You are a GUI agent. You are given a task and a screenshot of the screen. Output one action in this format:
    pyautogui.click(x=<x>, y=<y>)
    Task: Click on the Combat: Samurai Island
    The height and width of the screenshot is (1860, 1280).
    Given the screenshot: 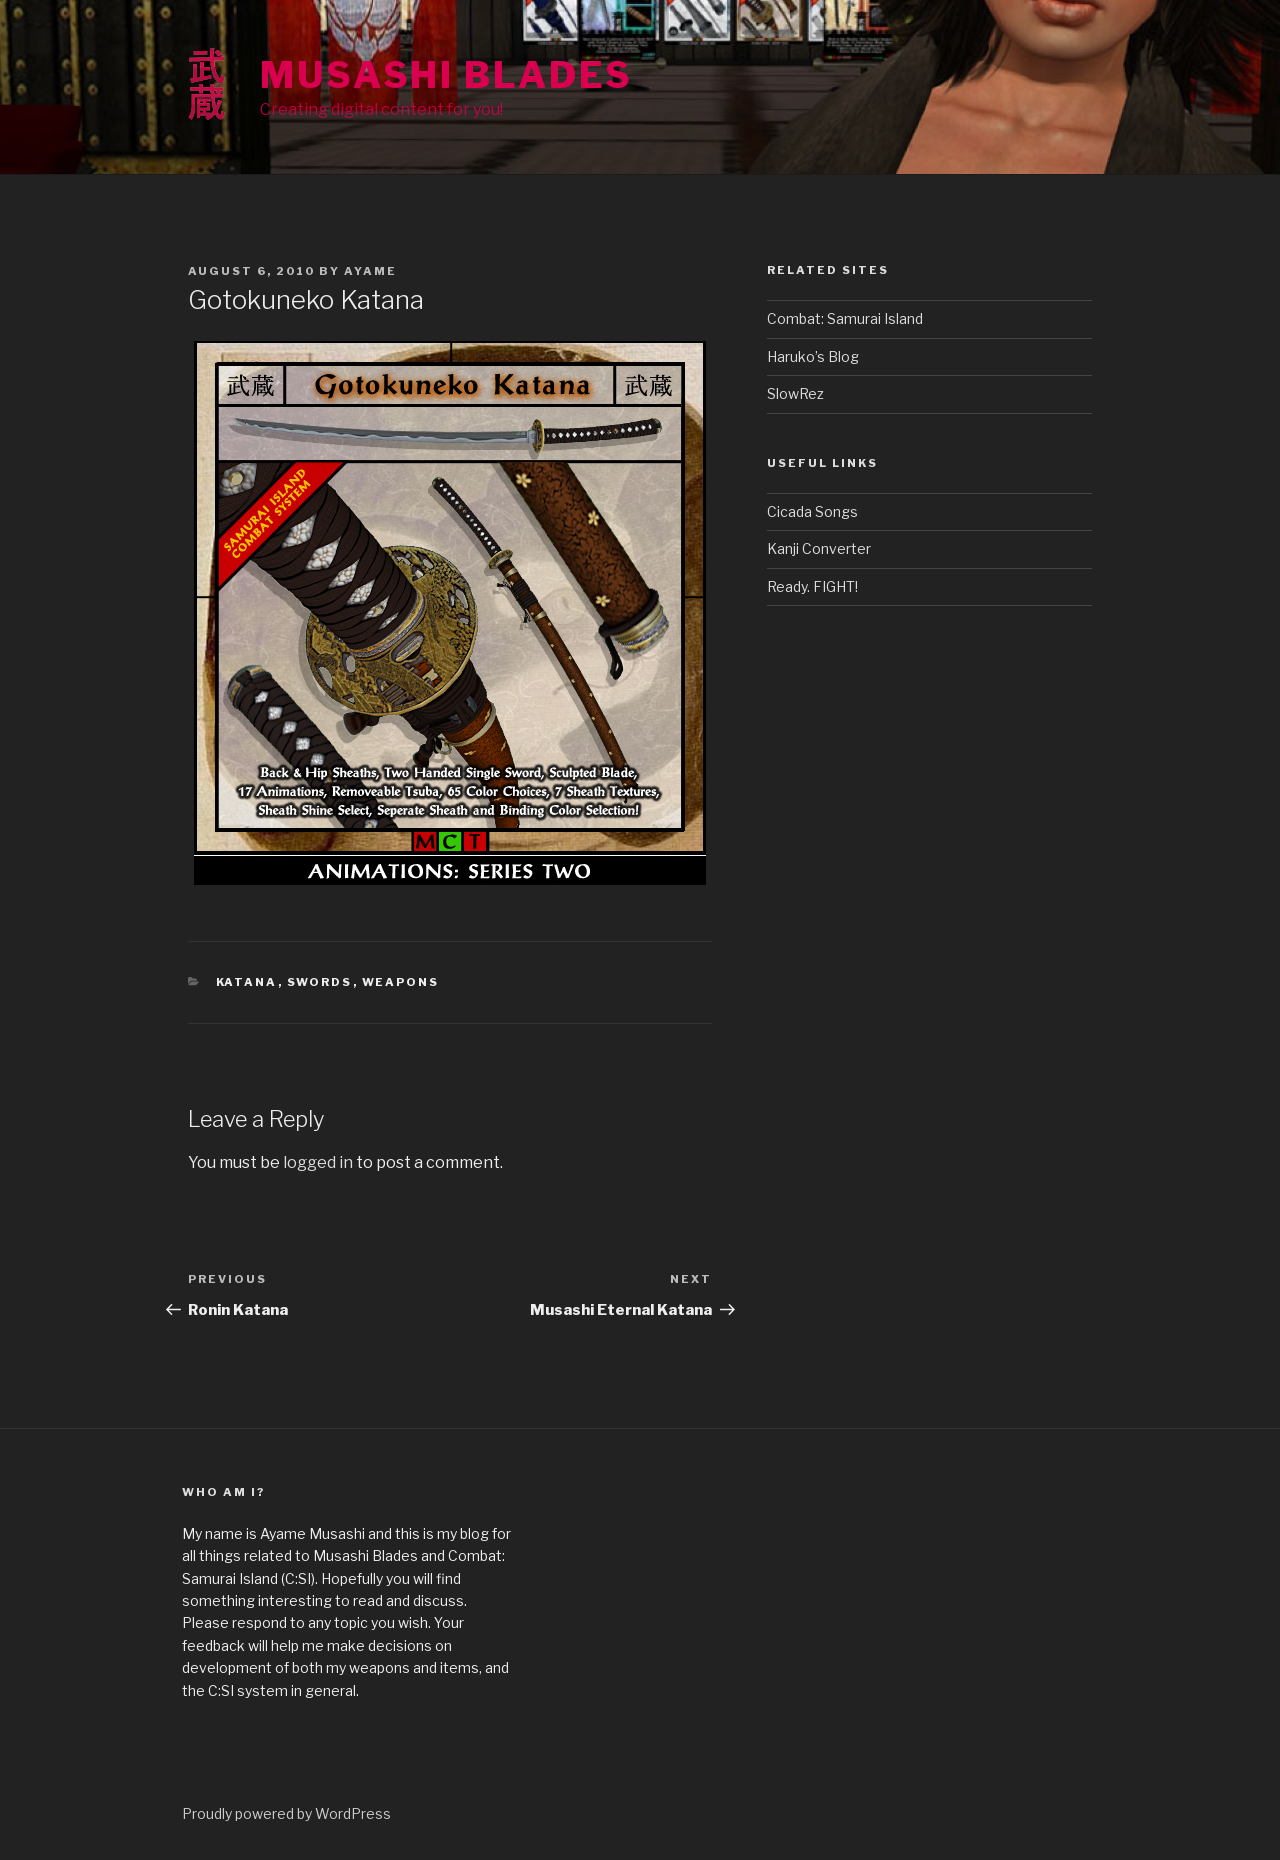 What is the action you would take?
    pyautogui.click(x=845, y=318)
    